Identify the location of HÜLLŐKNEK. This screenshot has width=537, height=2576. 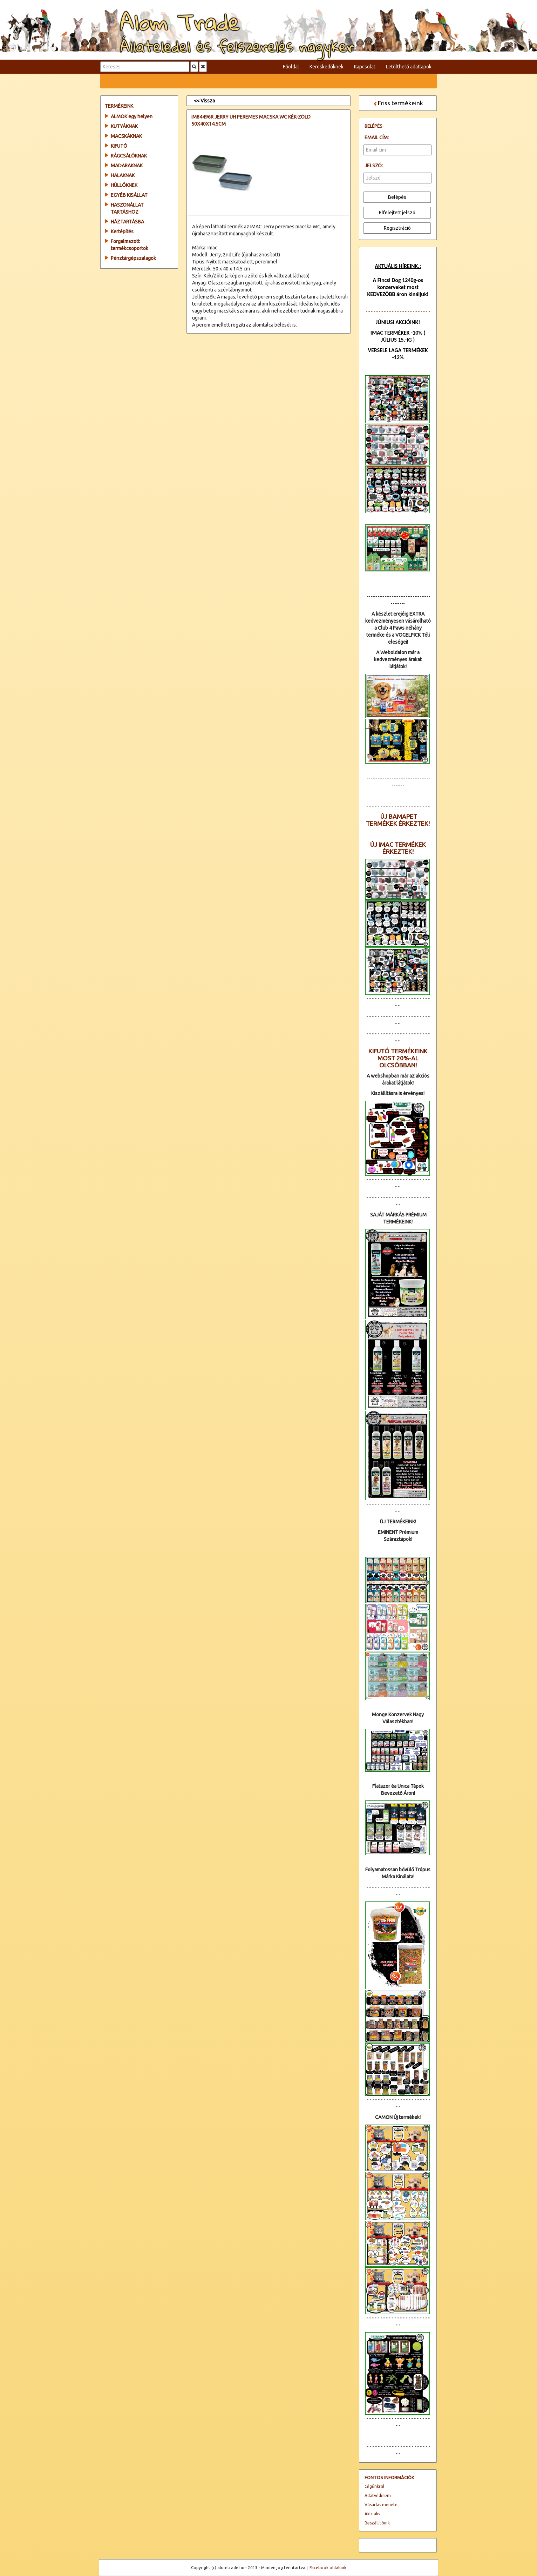
(124, 185).